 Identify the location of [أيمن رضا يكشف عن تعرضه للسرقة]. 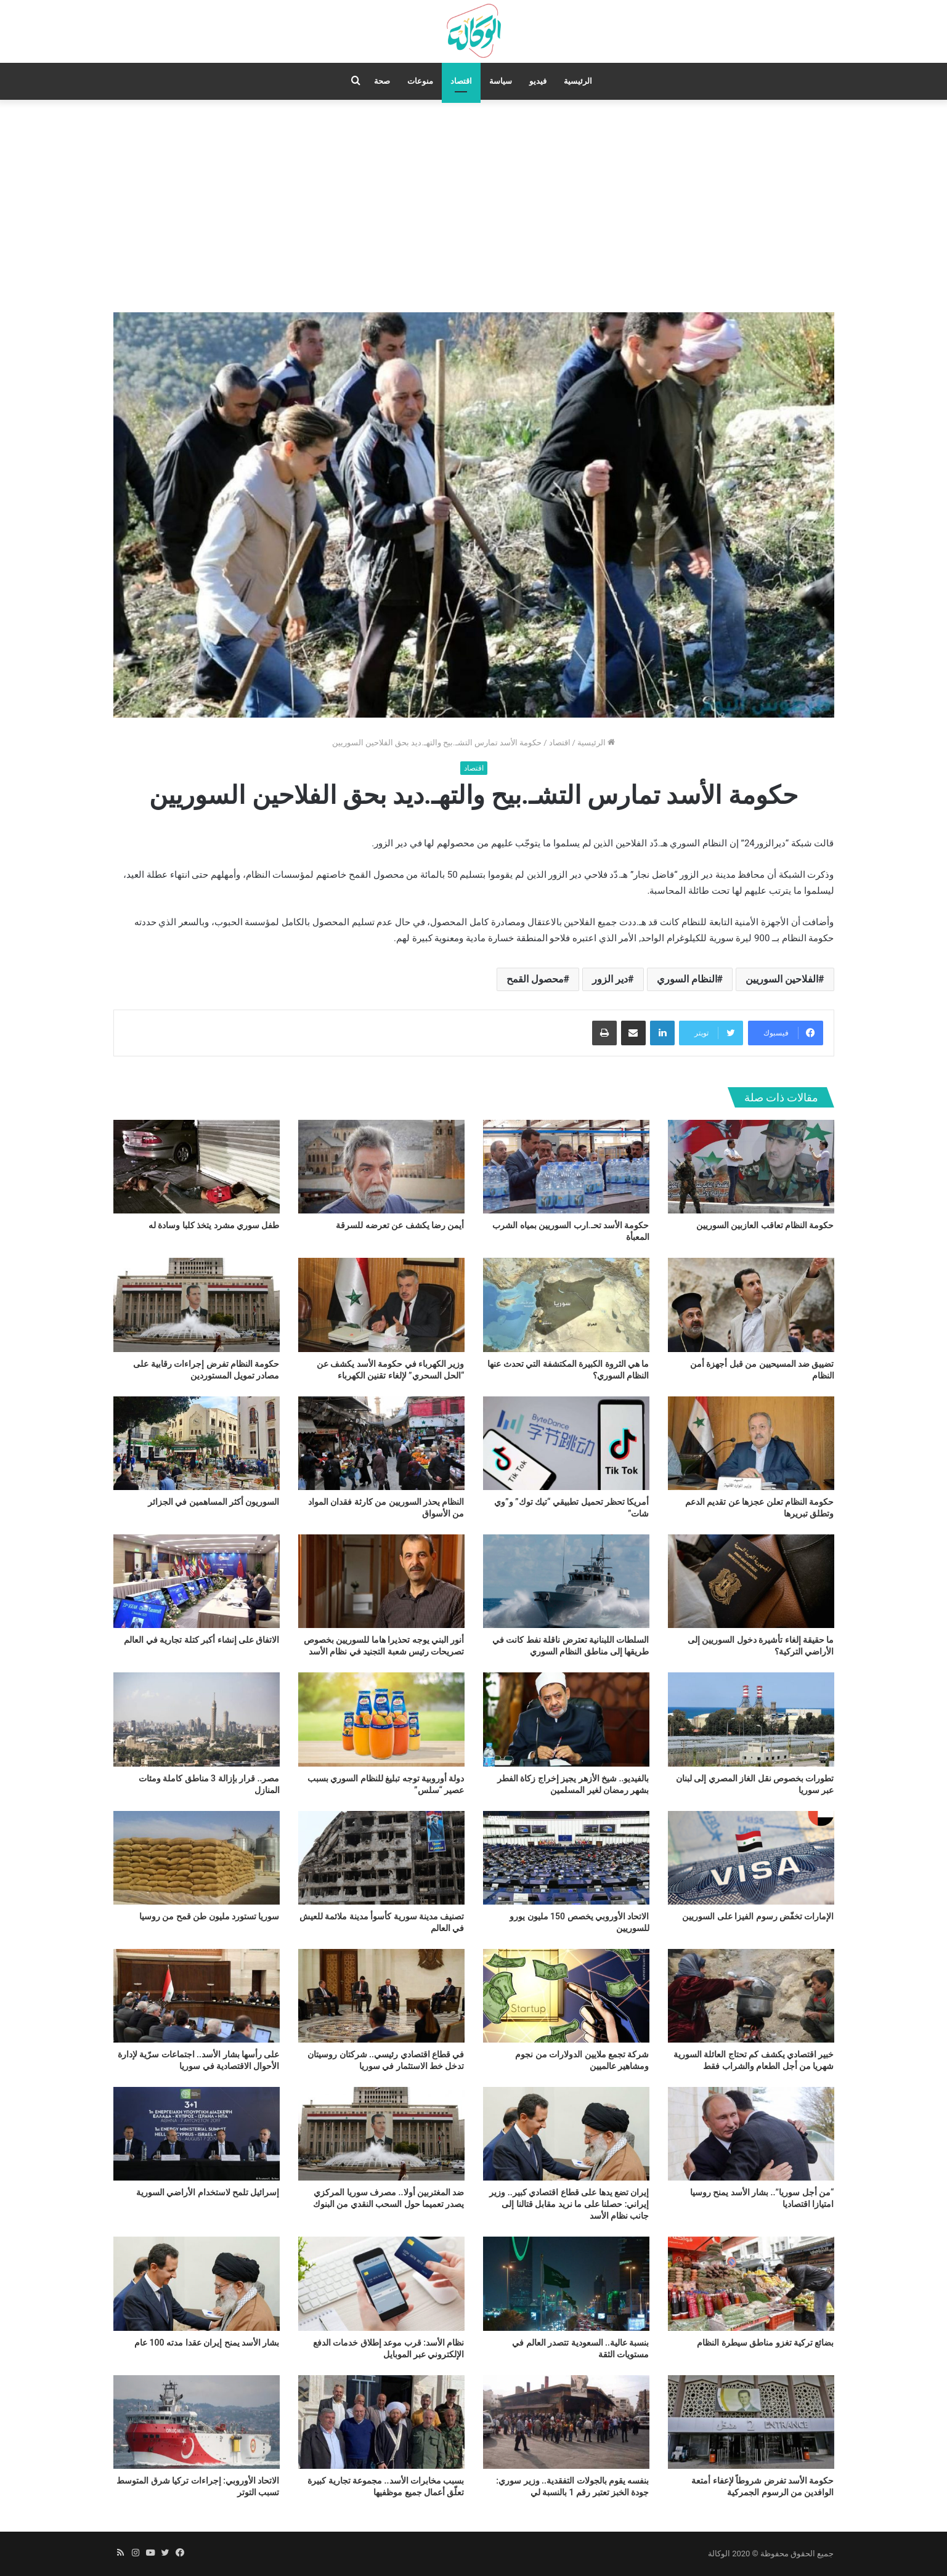
(381, 1166).